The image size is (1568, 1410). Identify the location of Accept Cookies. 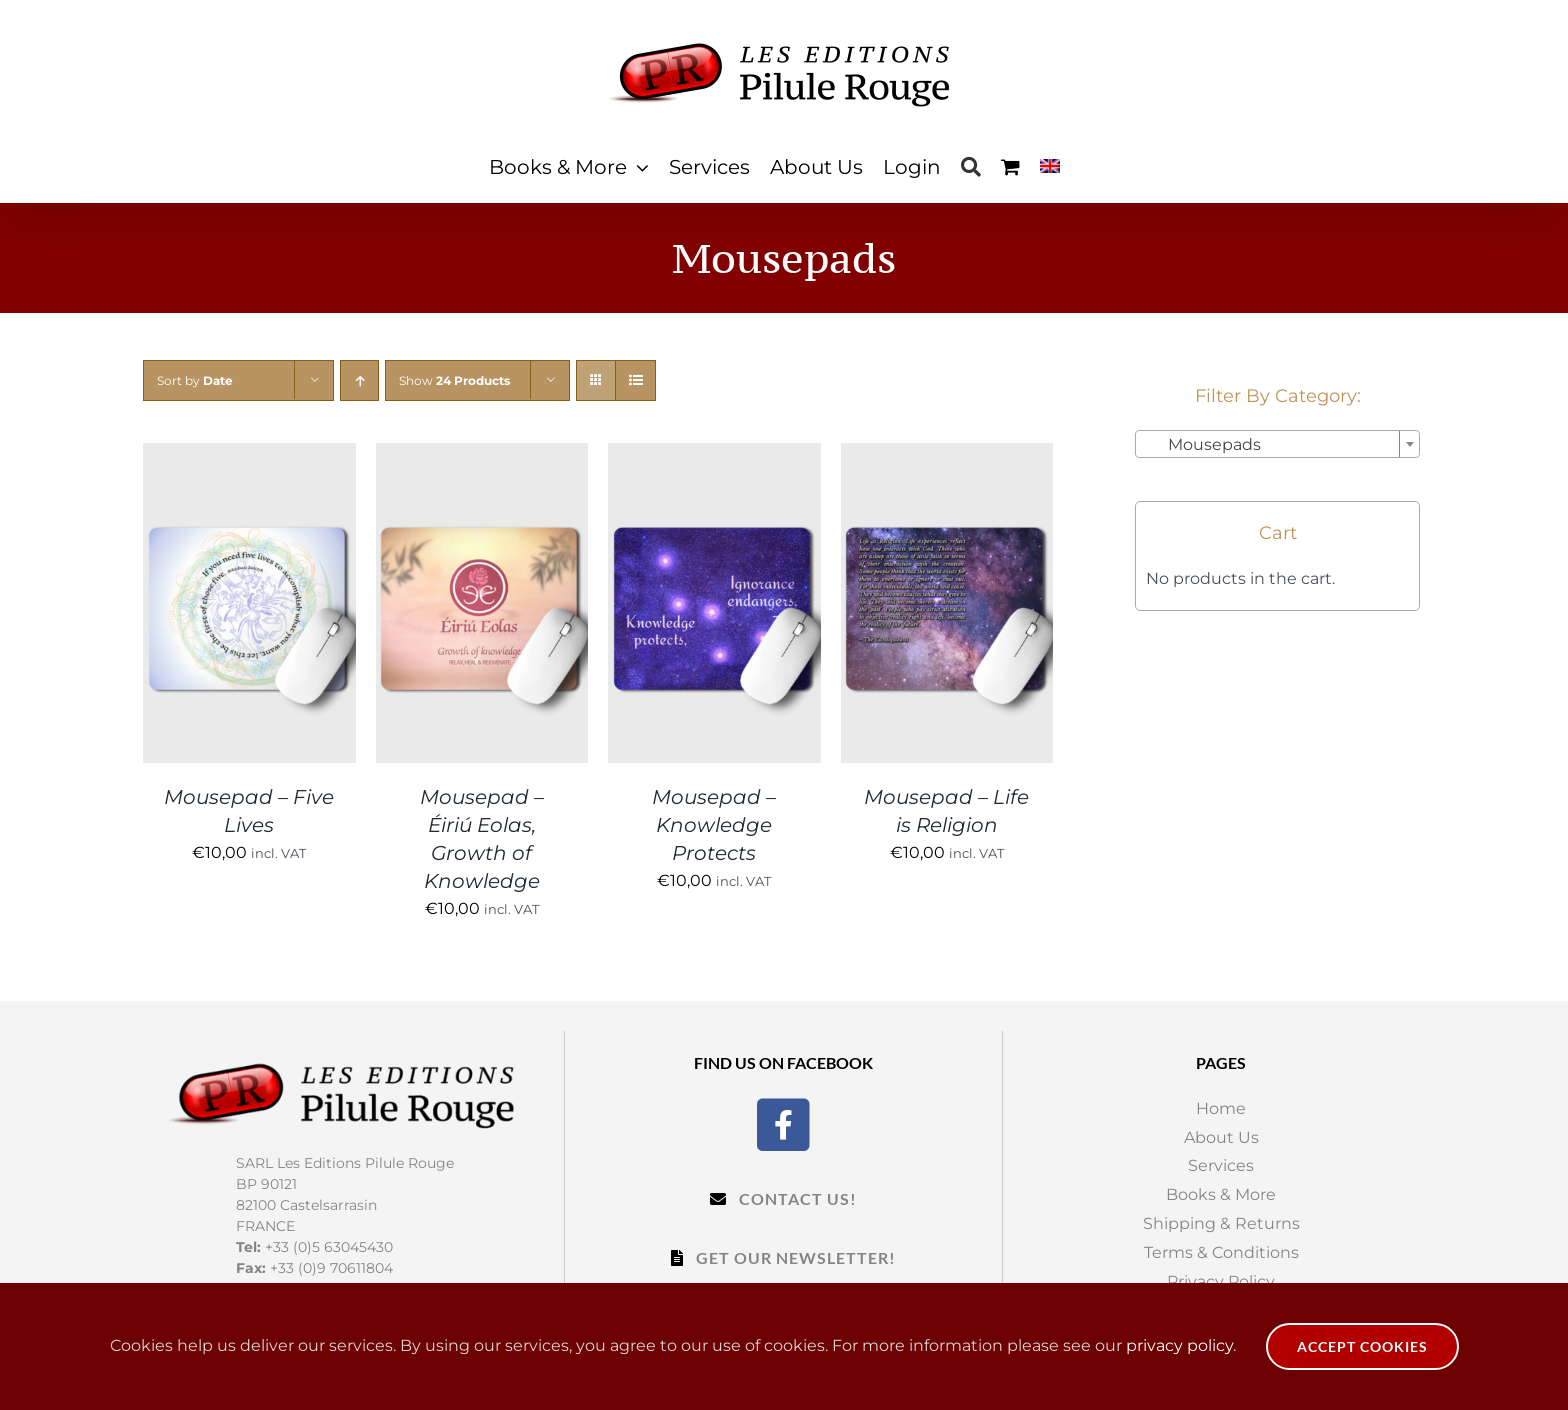
(1362, 1346).